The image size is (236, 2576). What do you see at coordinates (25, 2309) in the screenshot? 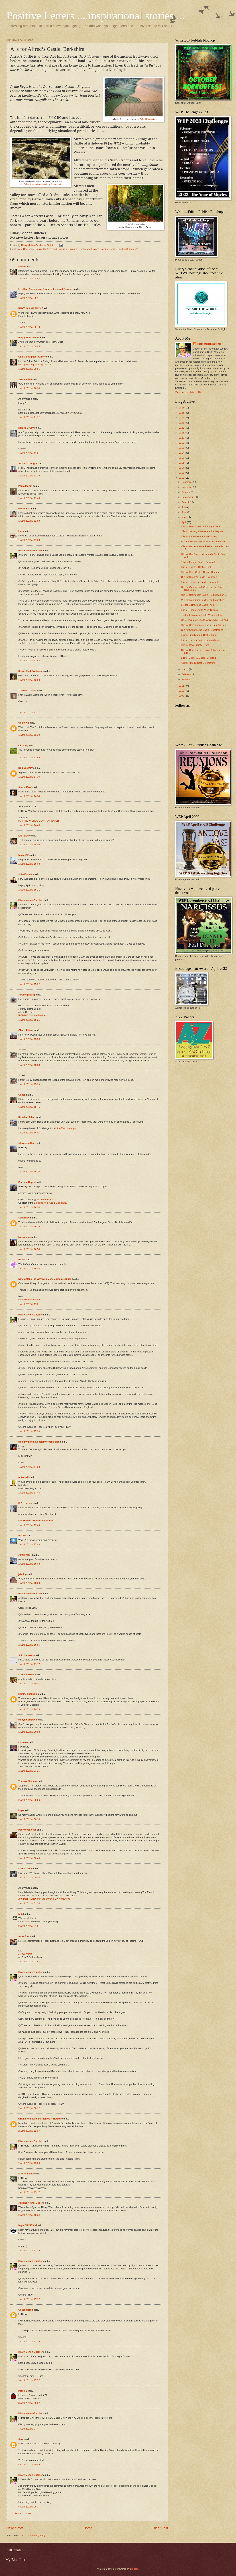
I see `Chase March` at bounding box center [25, 2309].